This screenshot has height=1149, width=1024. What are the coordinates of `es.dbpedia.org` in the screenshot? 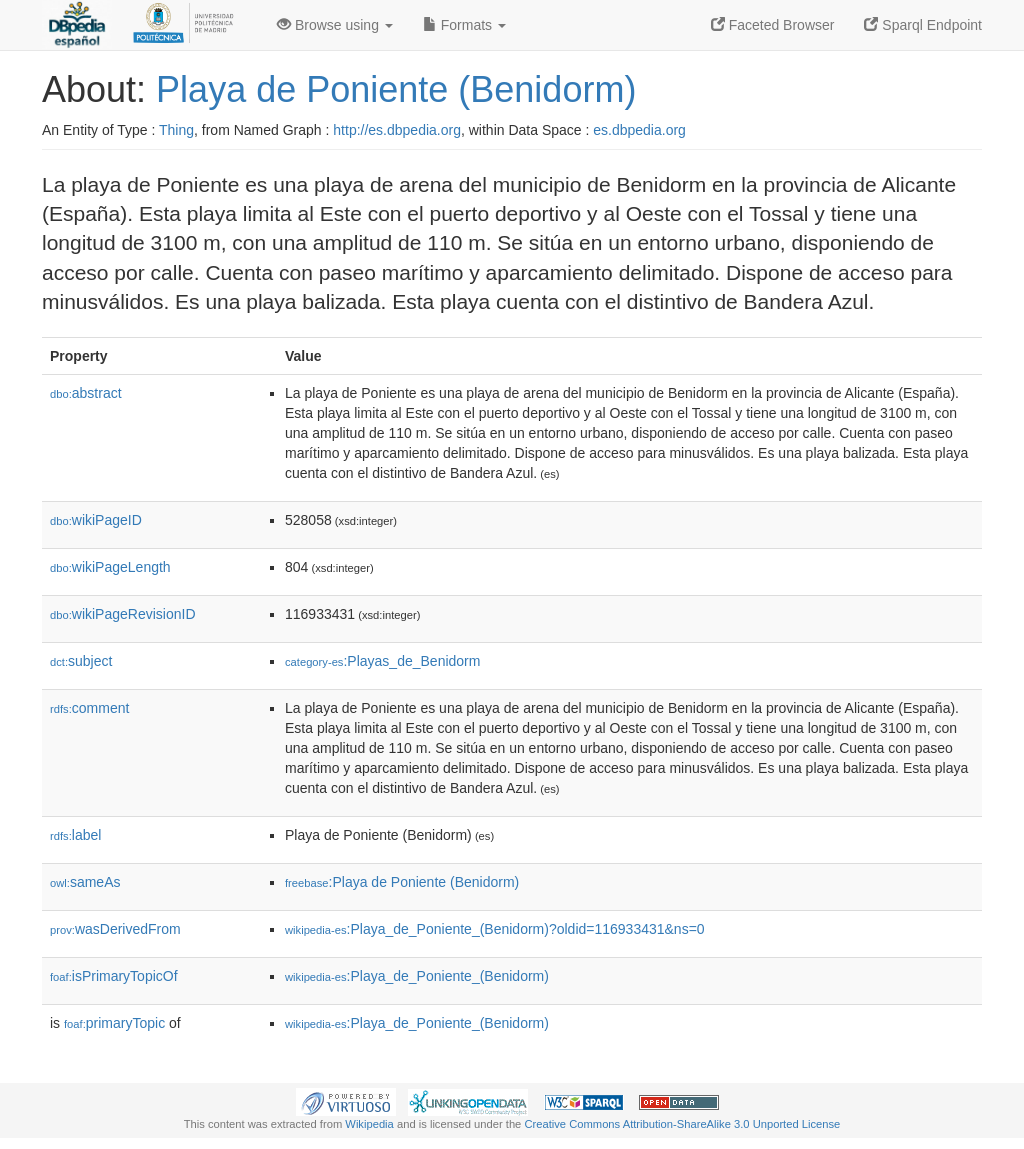 It's located at (639, 130).